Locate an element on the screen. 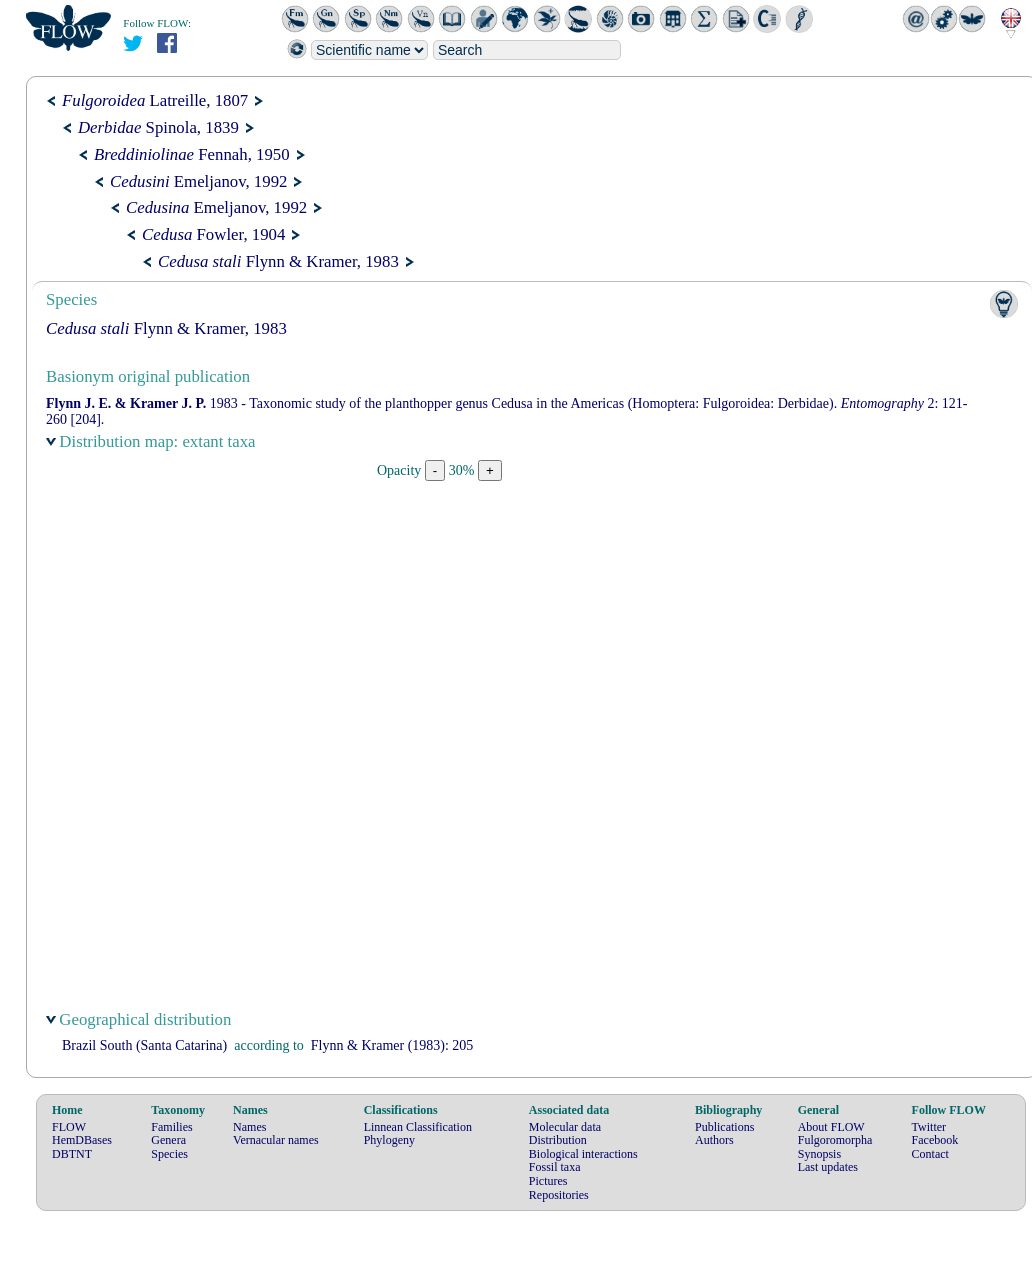  Repositories is located at coordinates (559, 1195).